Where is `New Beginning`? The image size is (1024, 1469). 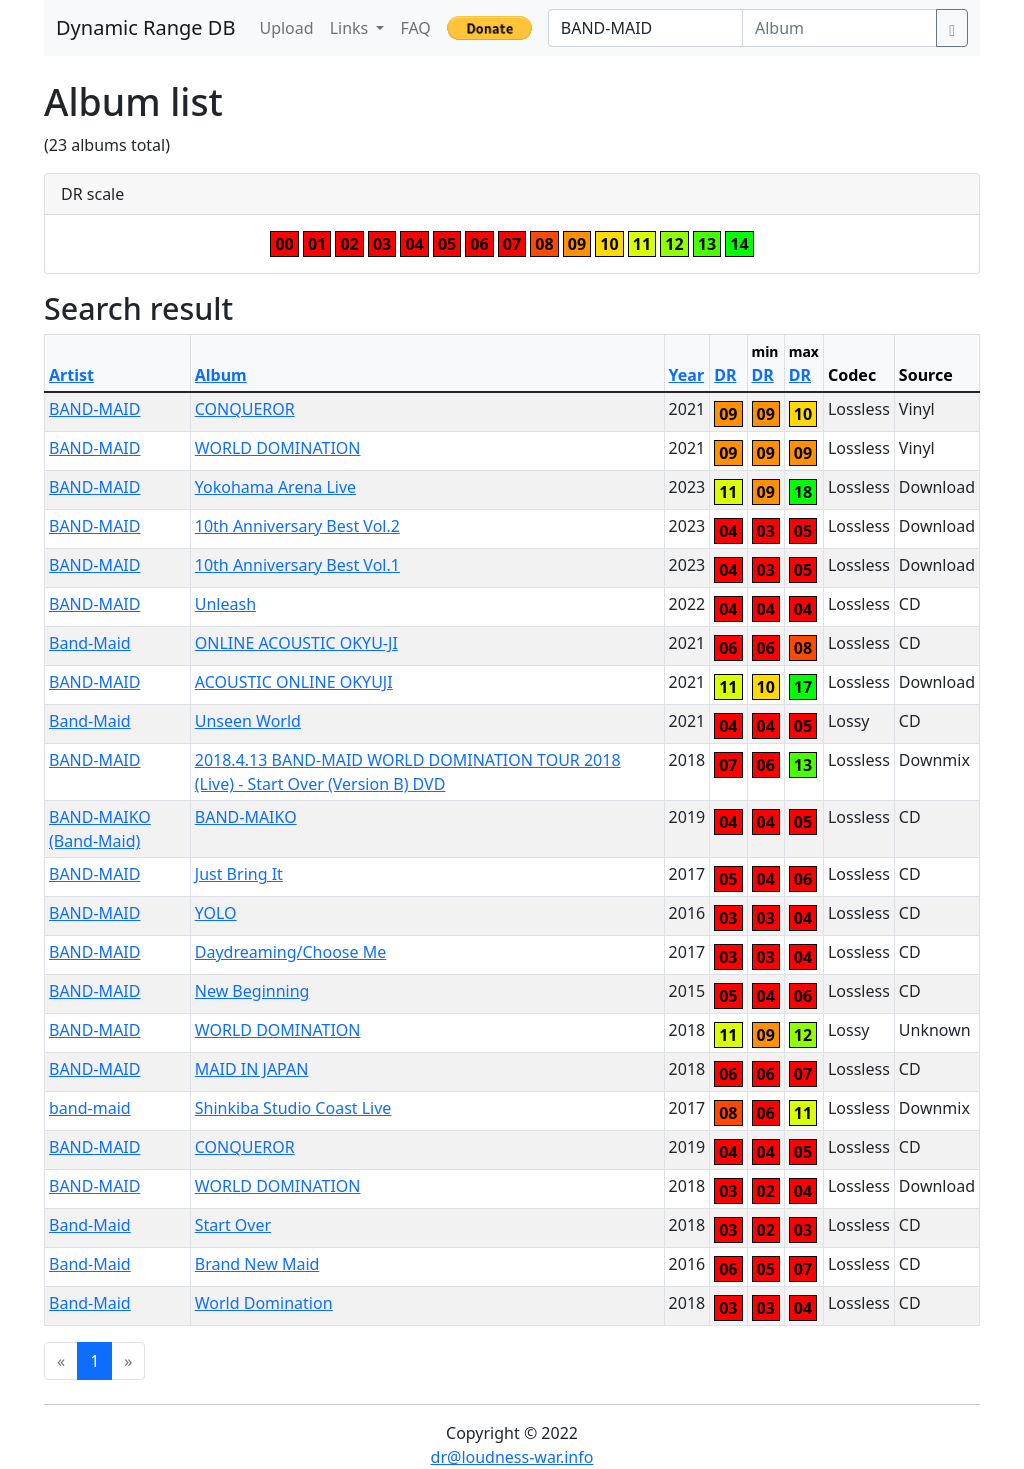 New Beginning is located at coordinates (252, 991).